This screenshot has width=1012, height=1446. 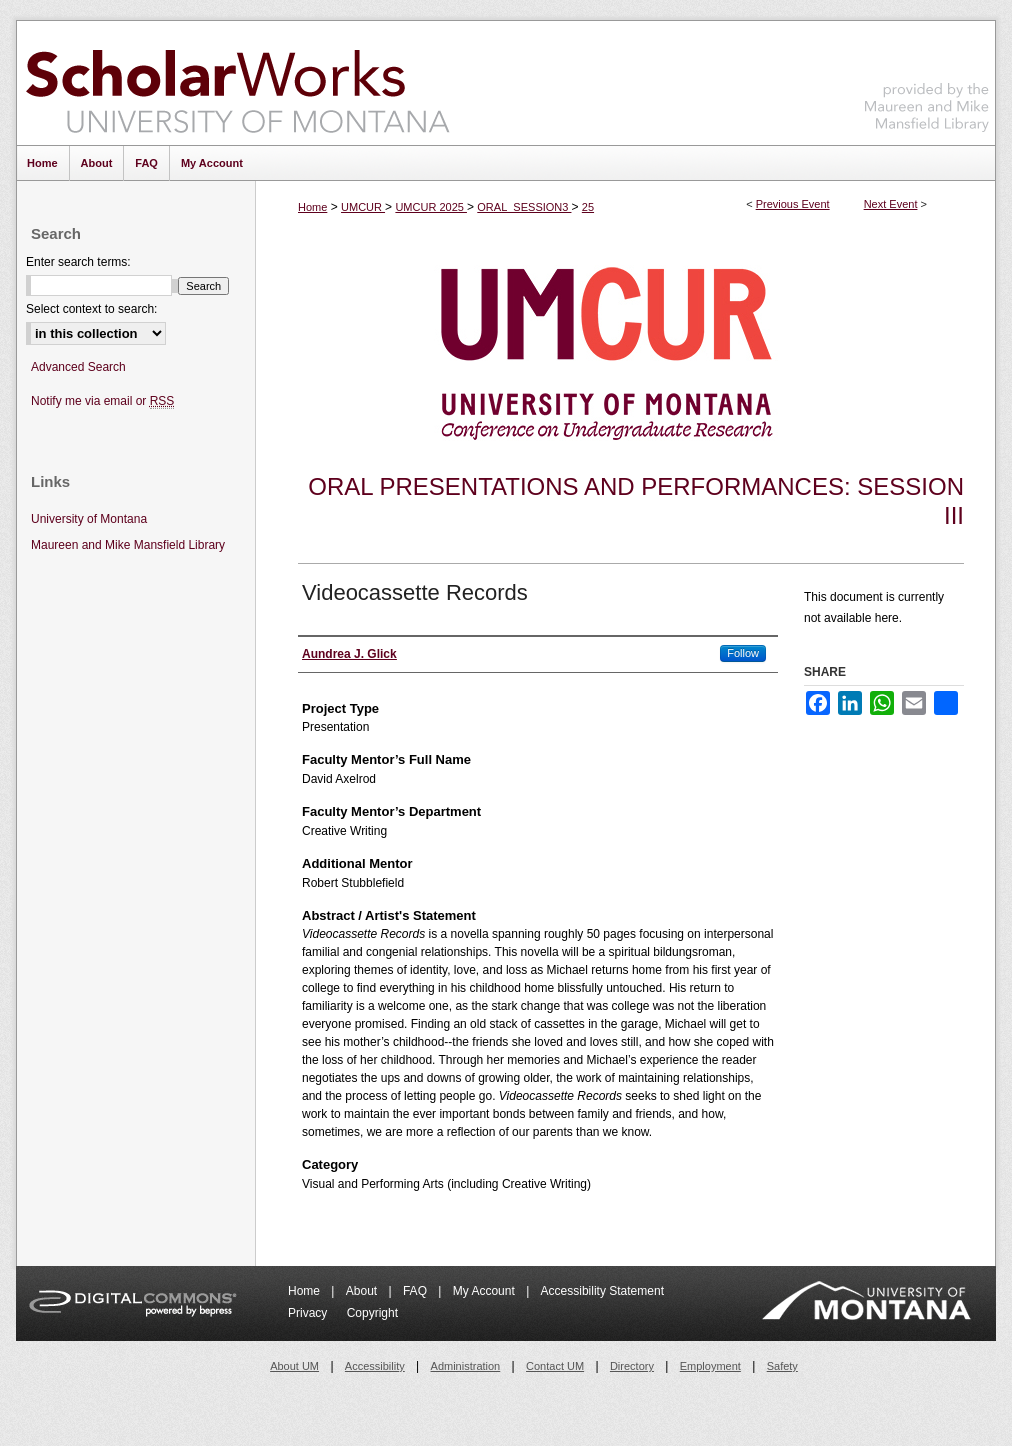 What do you see at coordinates (524, 207) in the screenshot?
I see `ORAL_SESSION3` at bounding box center [524, 207].